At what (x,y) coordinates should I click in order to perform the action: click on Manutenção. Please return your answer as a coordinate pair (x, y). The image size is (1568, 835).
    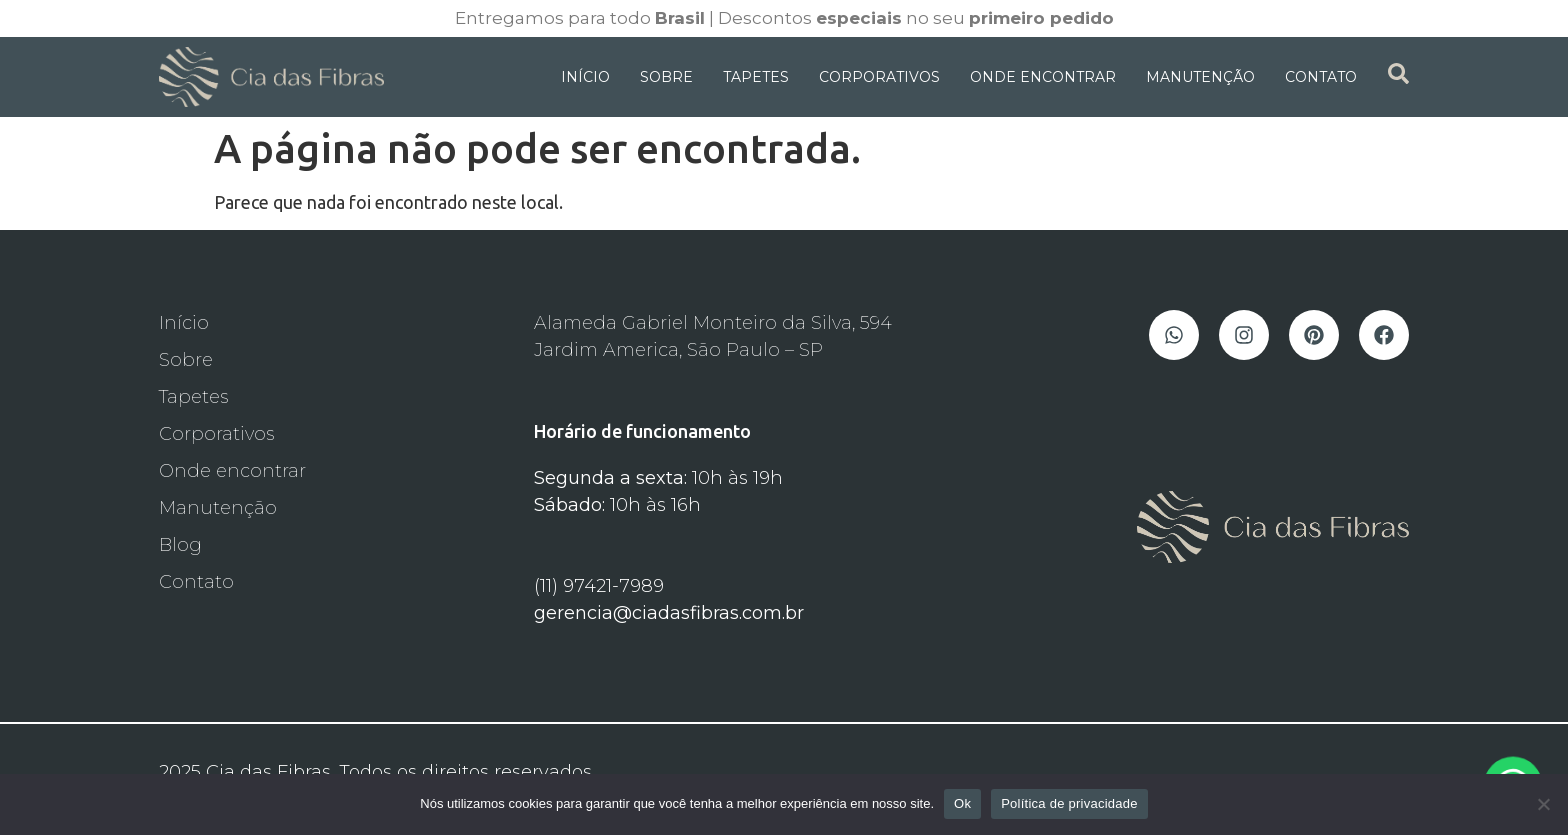
    Looking at the image, I should click on (1200, 77).